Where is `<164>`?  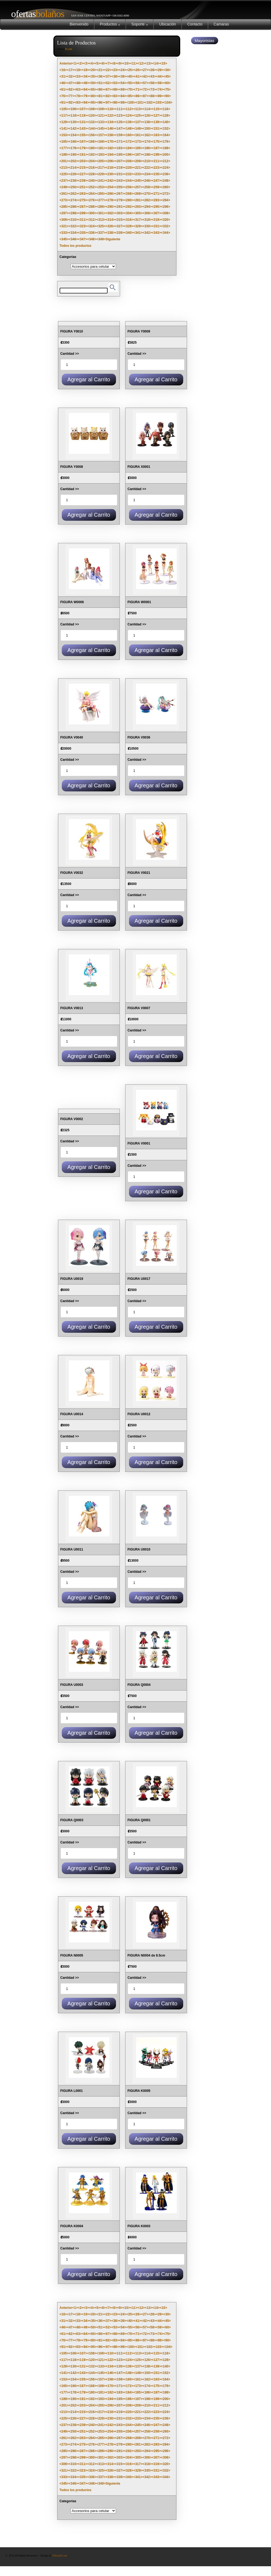
<164> is located at coordinates (165, 135).